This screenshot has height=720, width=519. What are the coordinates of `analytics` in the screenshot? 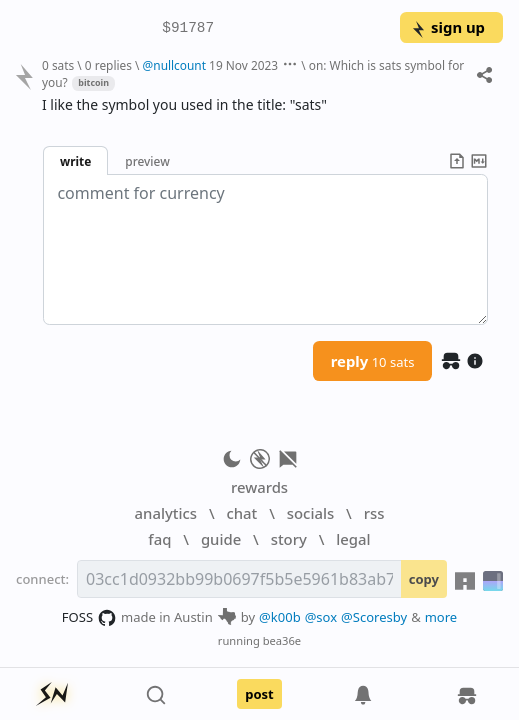 It's located at (166, 513).